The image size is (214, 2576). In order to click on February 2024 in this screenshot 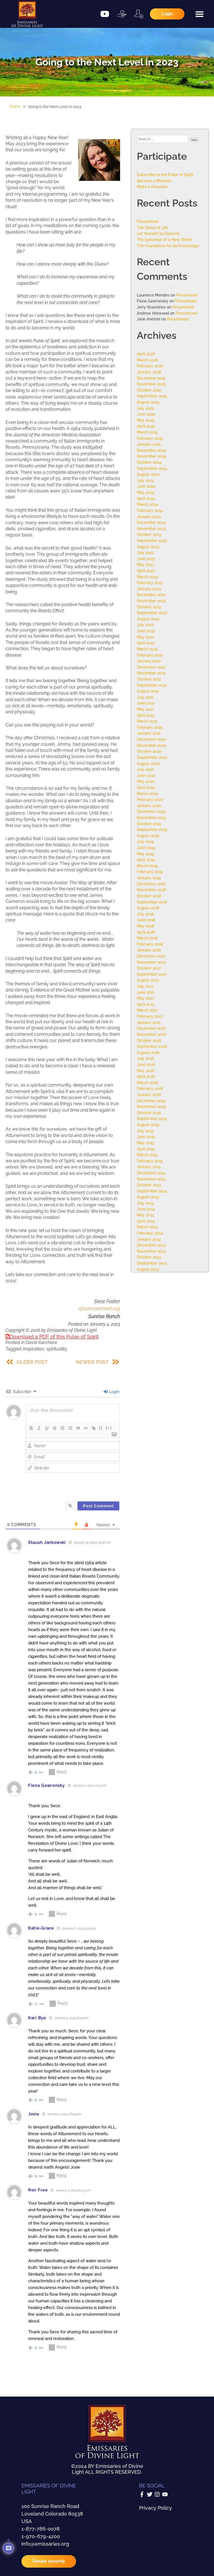, I will do `click(150, 510)`.